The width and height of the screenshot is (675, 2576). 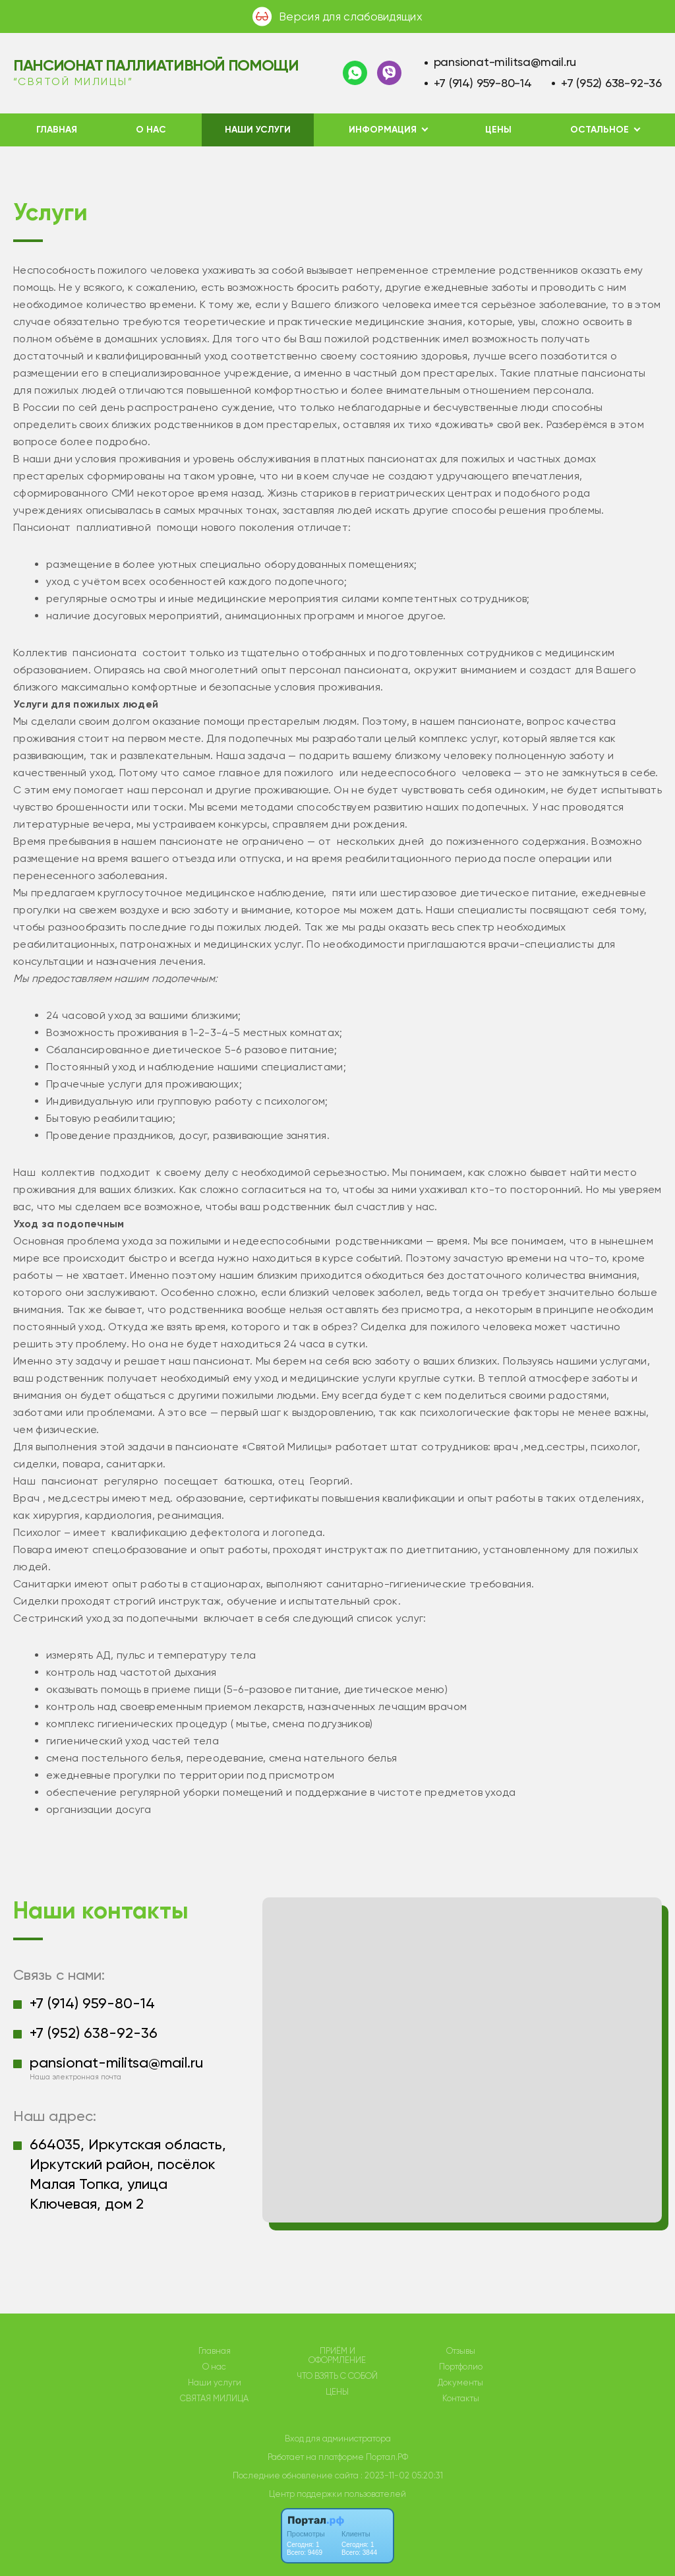 What do you see at coordinates (461, 2367) in the screenshot?
I see `Портфолио` at bounding box center [461, 2367].